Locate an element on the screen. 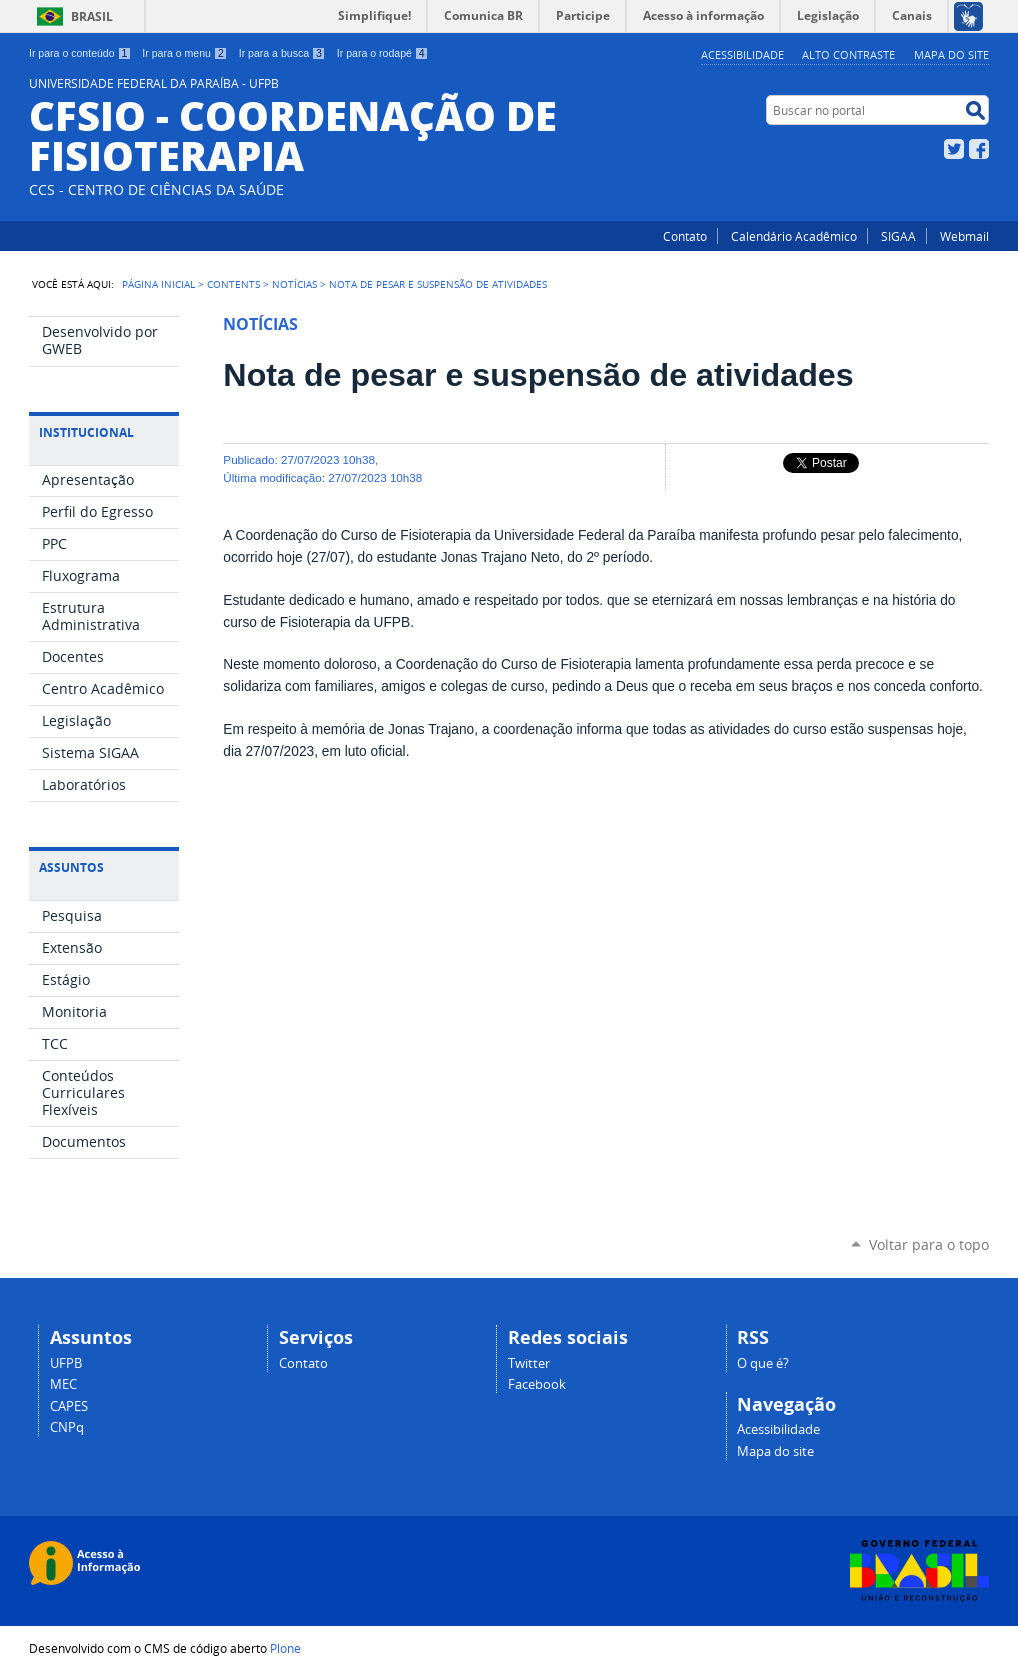 The image size is (1018, 1672). Calendário Acadêmico is located at coordinates (794, 236).